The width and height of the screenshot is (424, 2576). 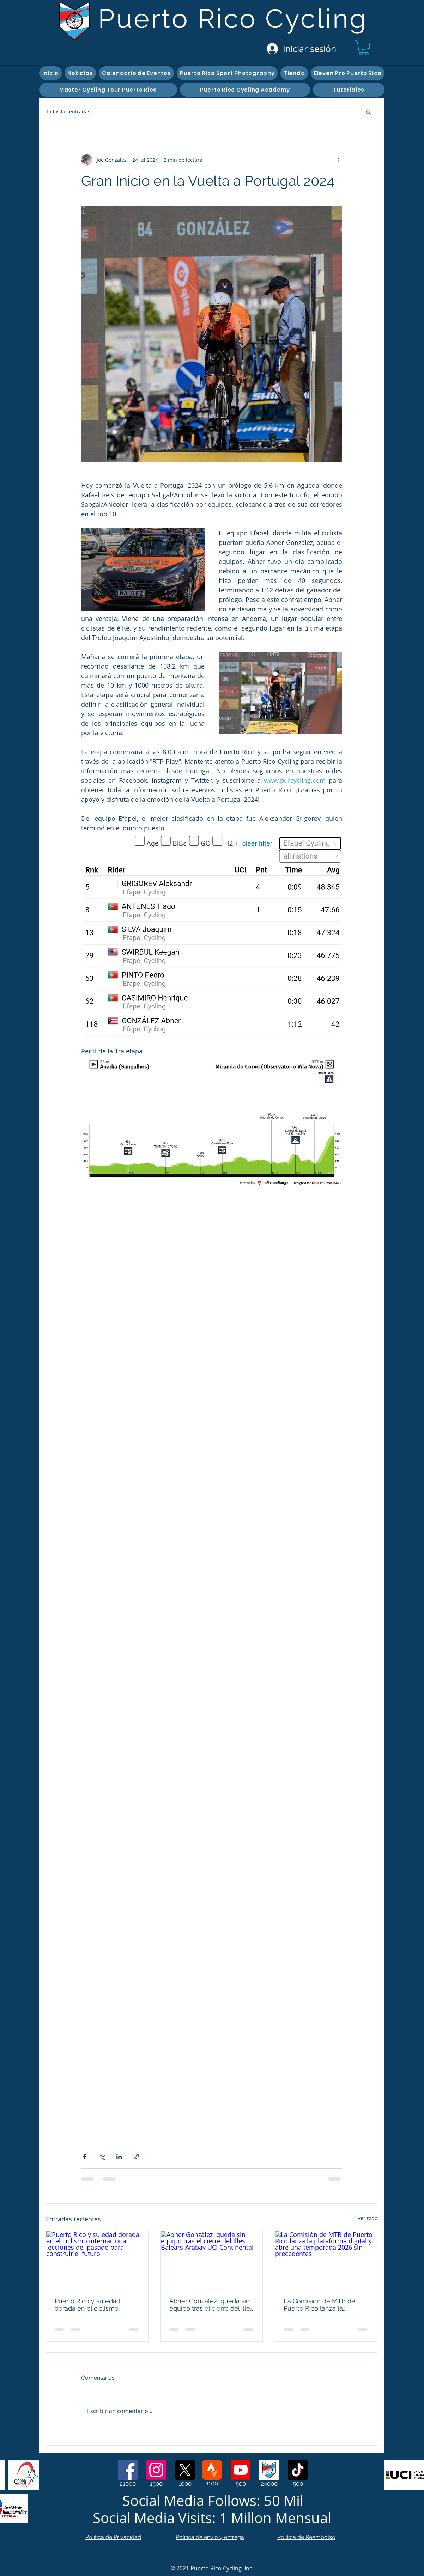 What do you see at coordinates (101, 2156) in the screenshot?
I see `[Compartir a través de X (Twitter)]` at bounding box center [101, 2156].